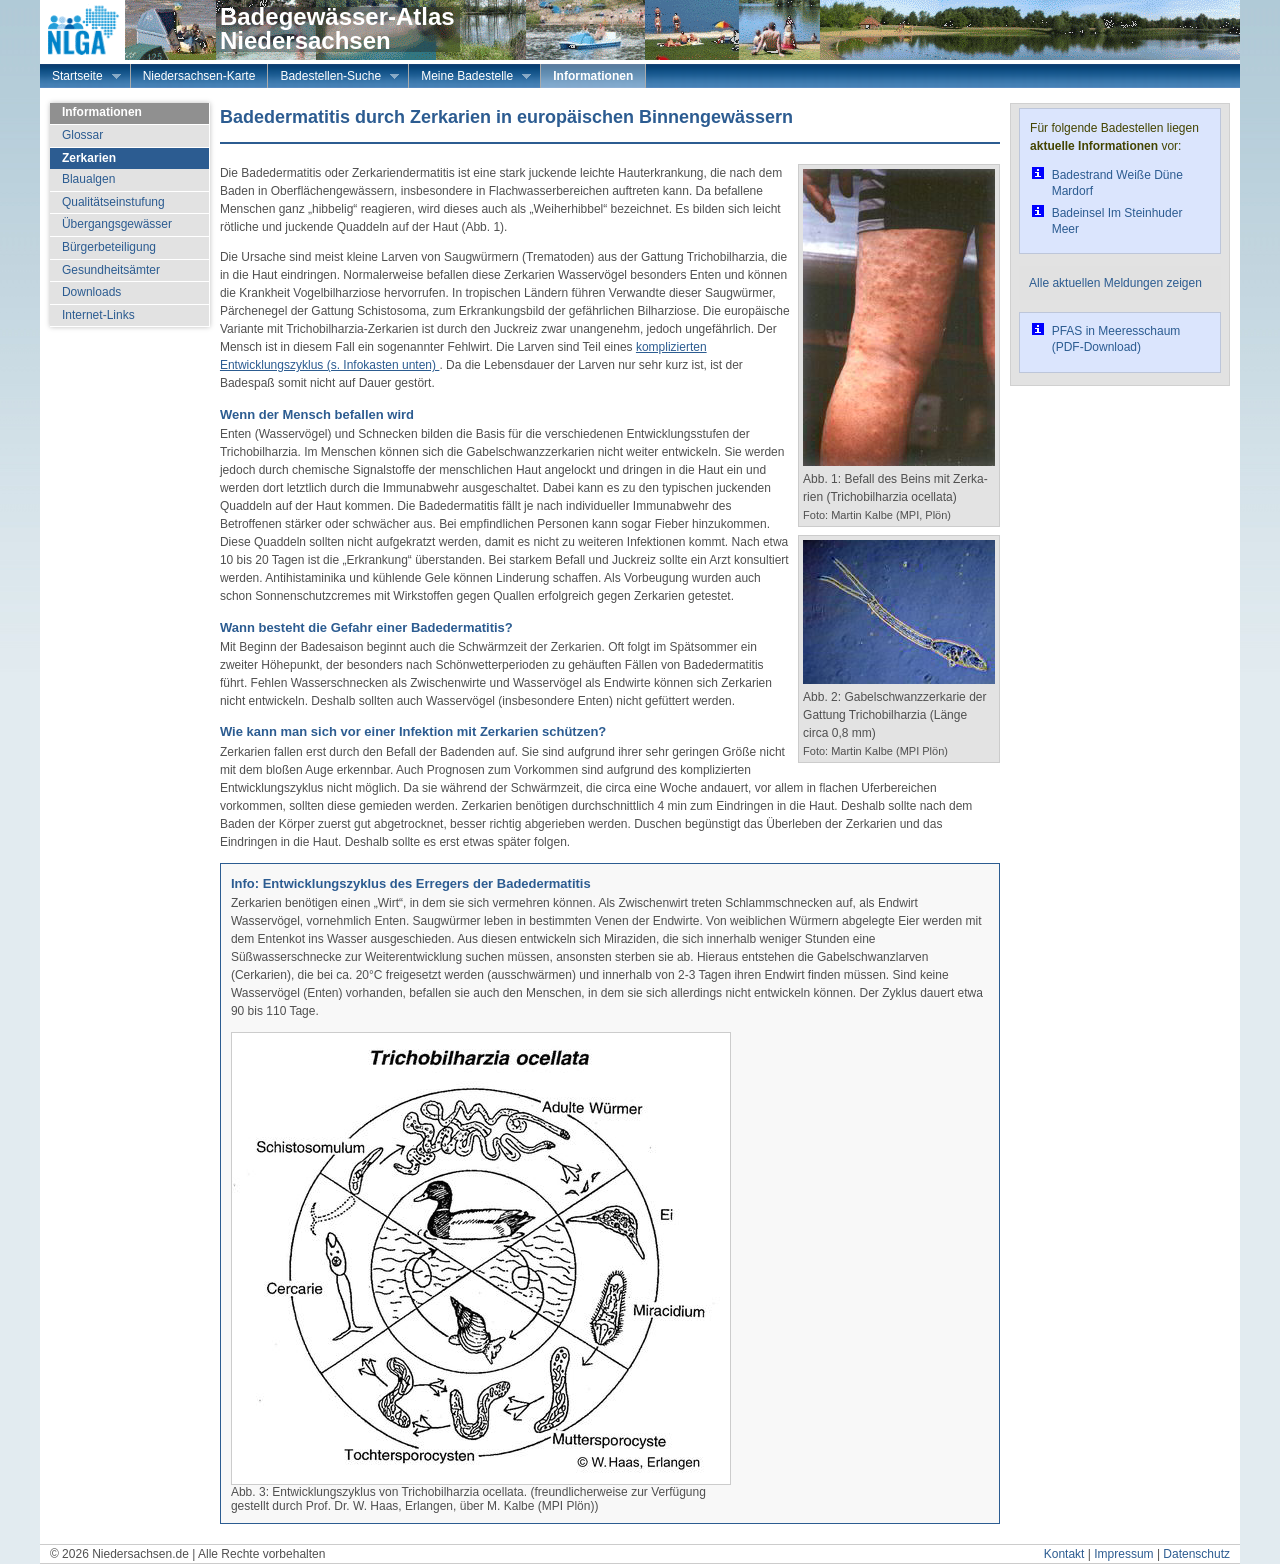 This screenshot has height=1564, width=1280. Describe the element at coordinates (1116, 339) in the screenshot. I see `PFAS in Meeresschaum (PDF-Download)` at that location.